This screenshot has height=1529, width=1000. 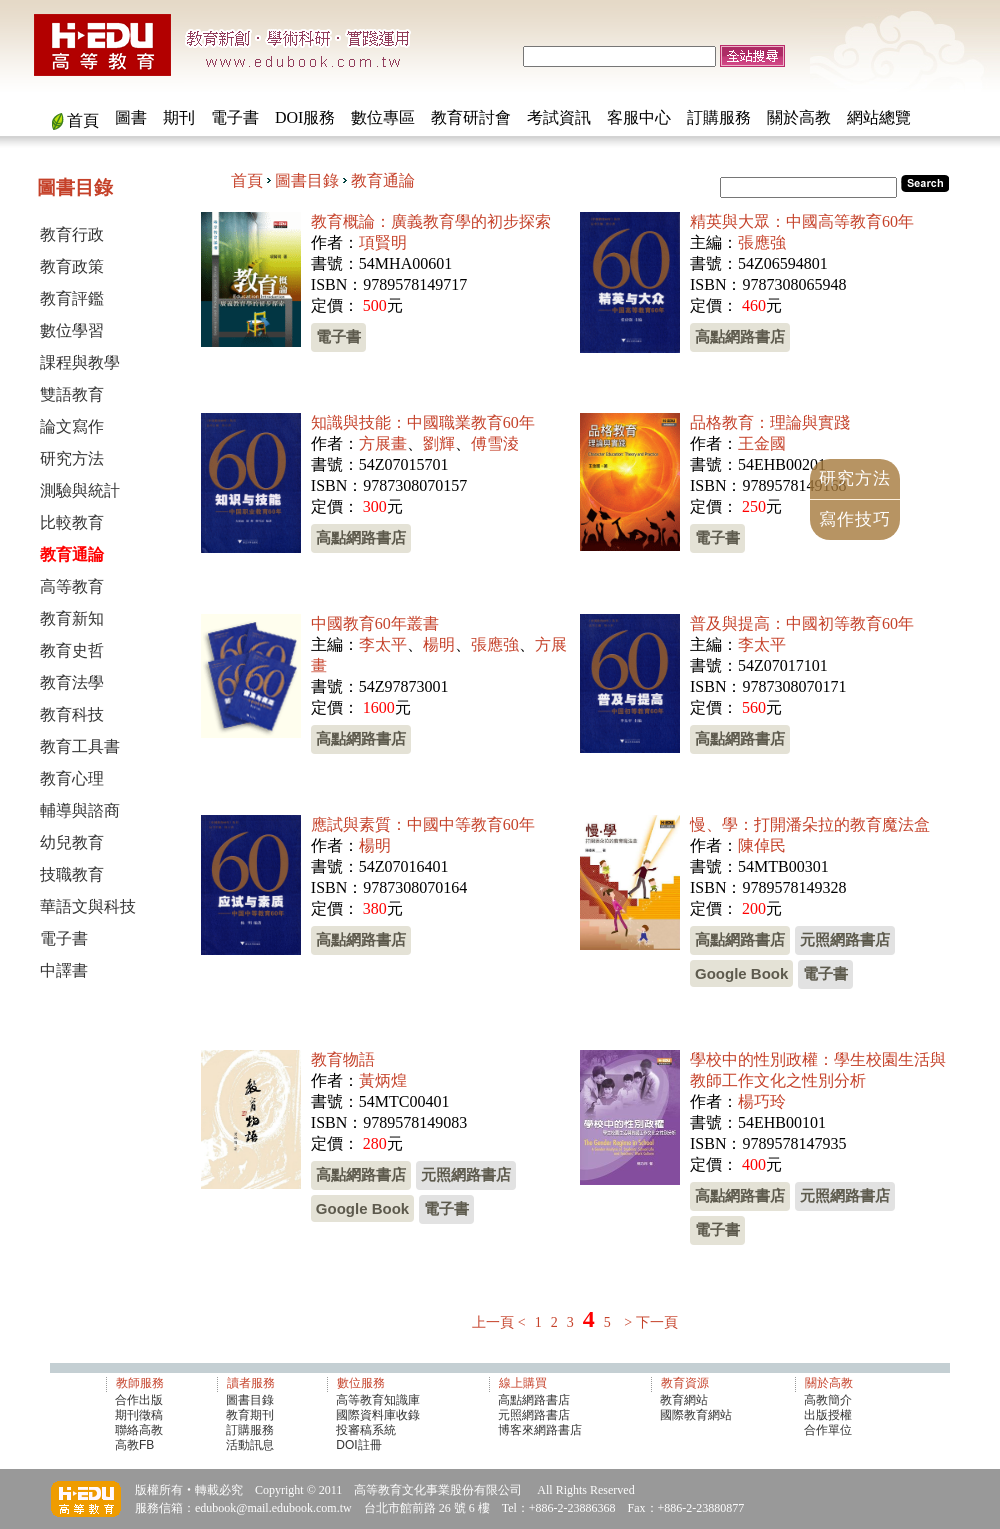 What do you see at coordinates (80, 362) in the screenshot?
I see `課程與教學` at bounding box center [80, 362].